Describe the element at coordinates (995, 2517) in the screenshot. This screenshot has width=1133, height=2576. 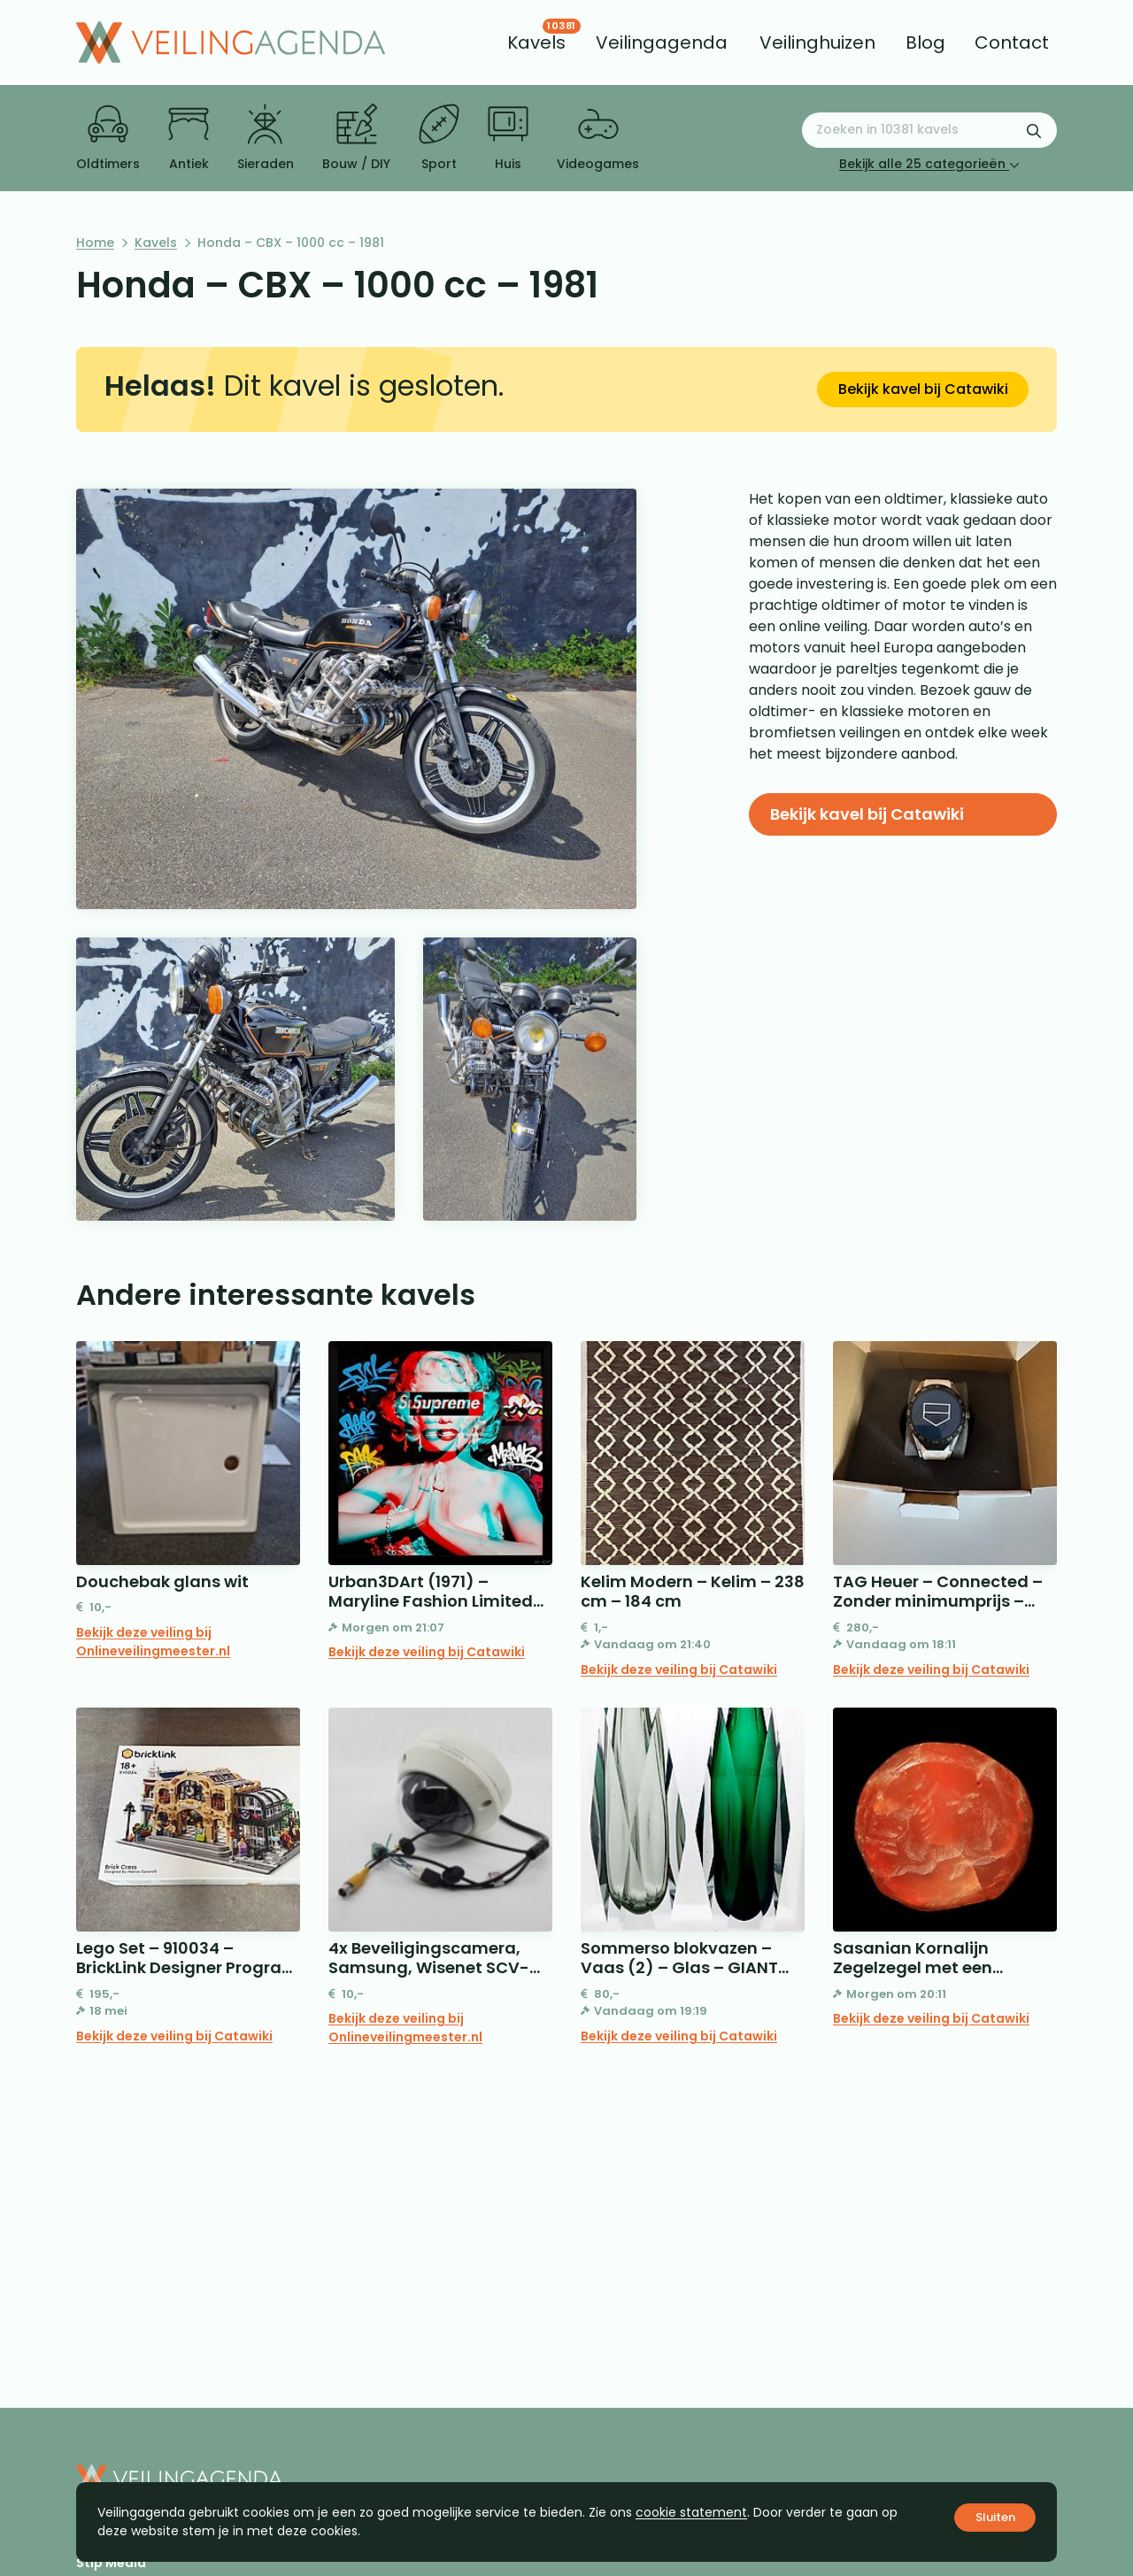
I see `Sluiten` at that location.